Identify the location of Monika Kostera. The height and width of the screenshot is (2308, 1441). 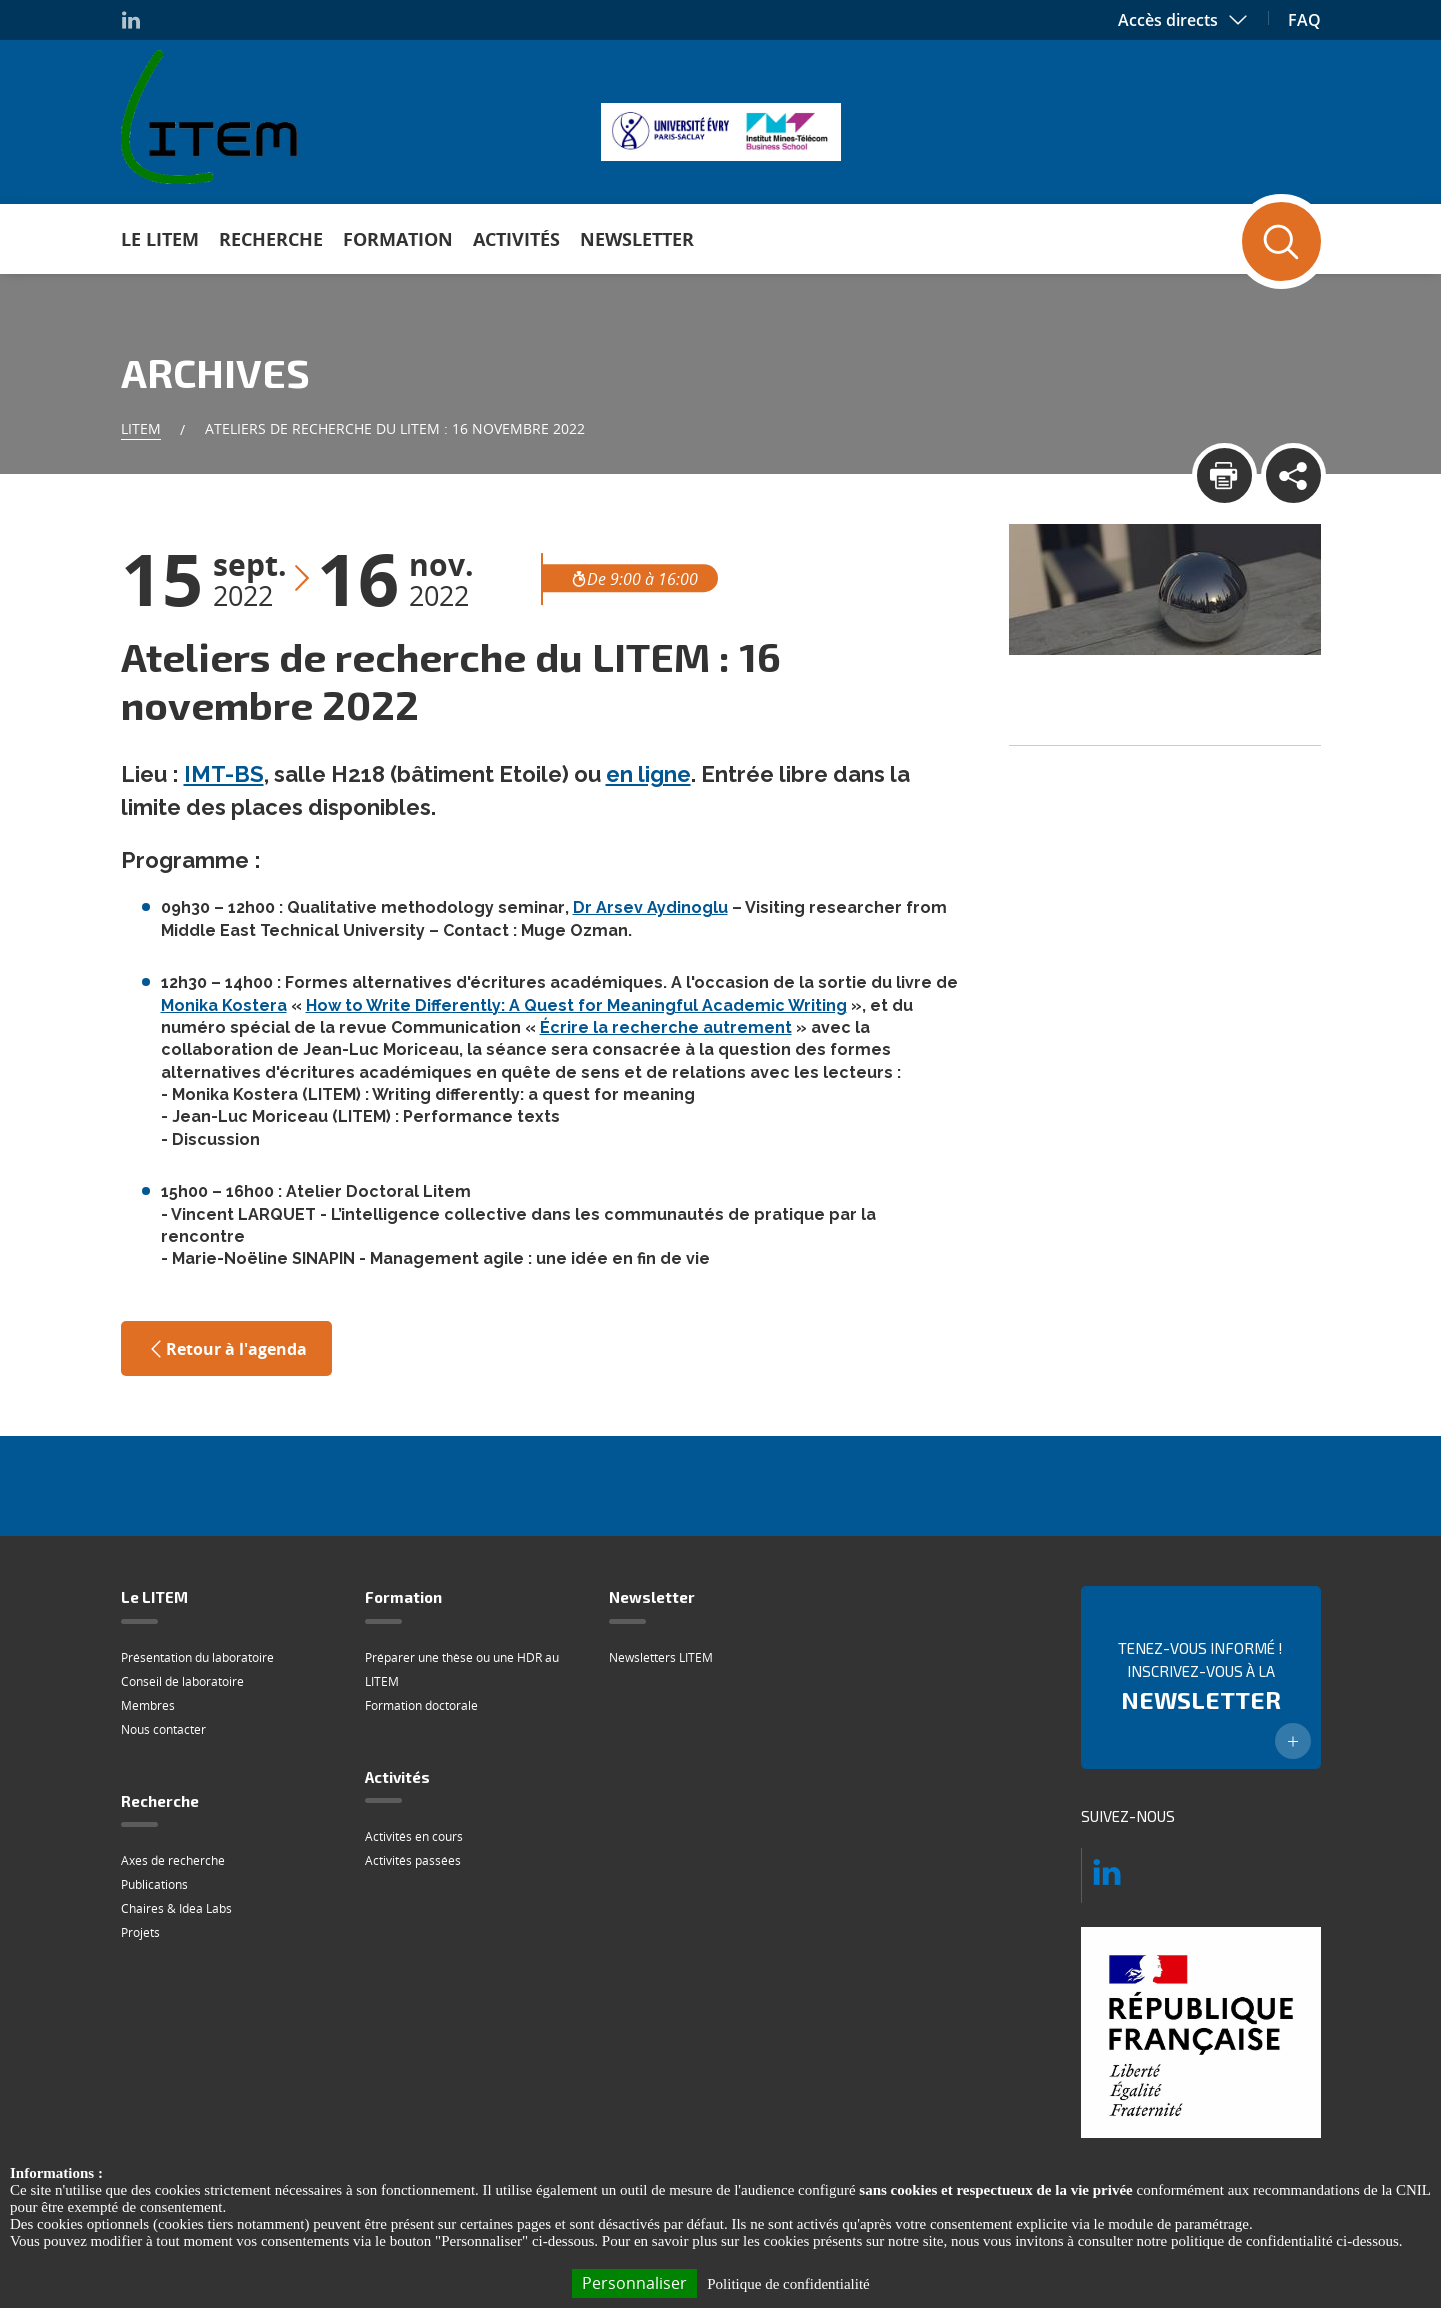
(224, 1005).